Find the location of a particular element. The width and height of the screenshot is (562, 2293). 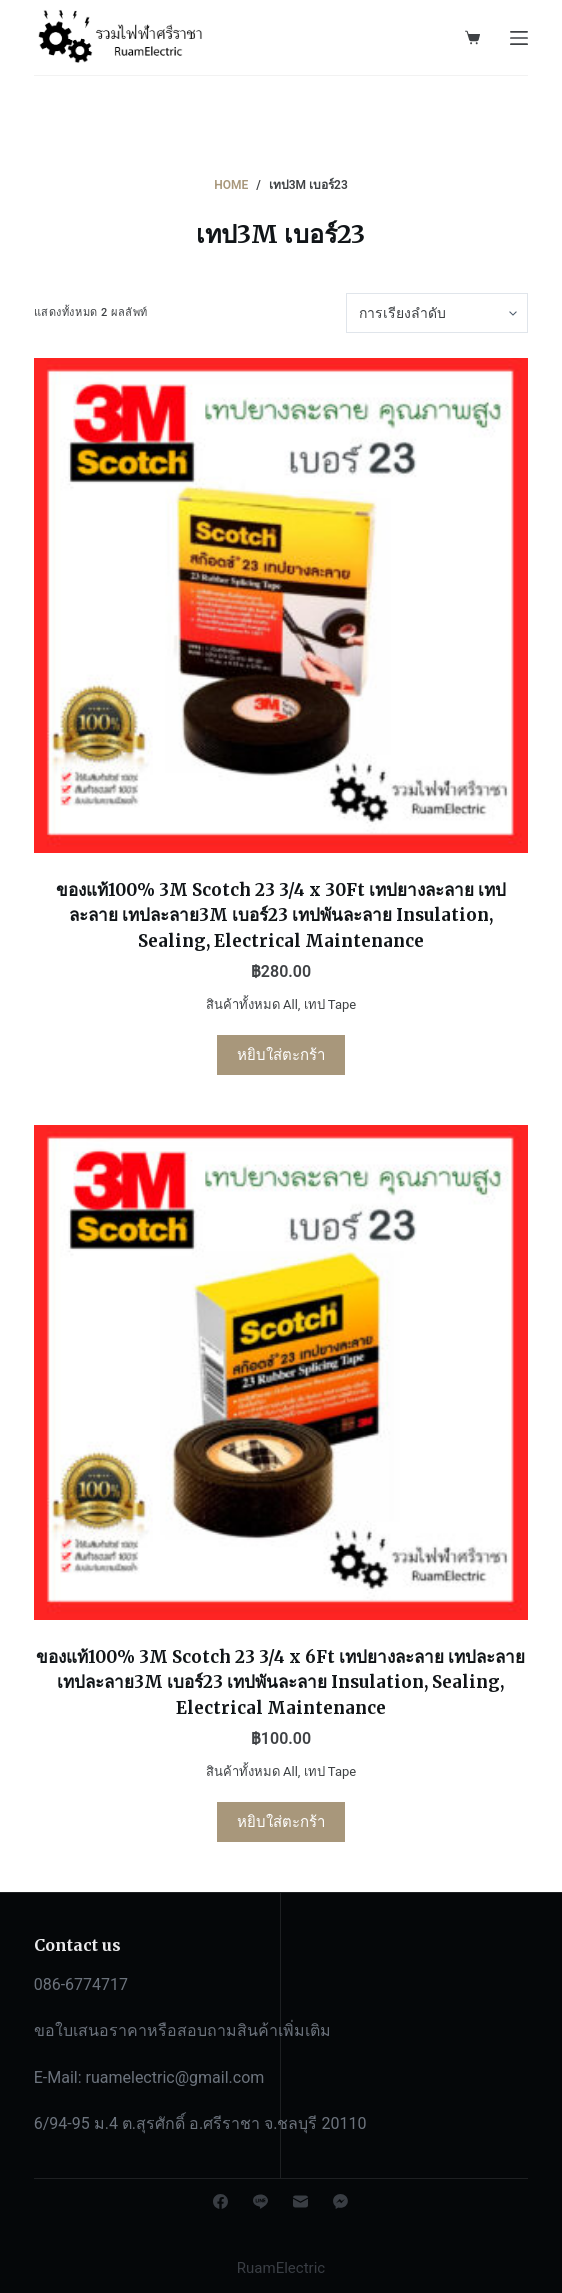

เทป Tape is located at coordinates (330, 1004).